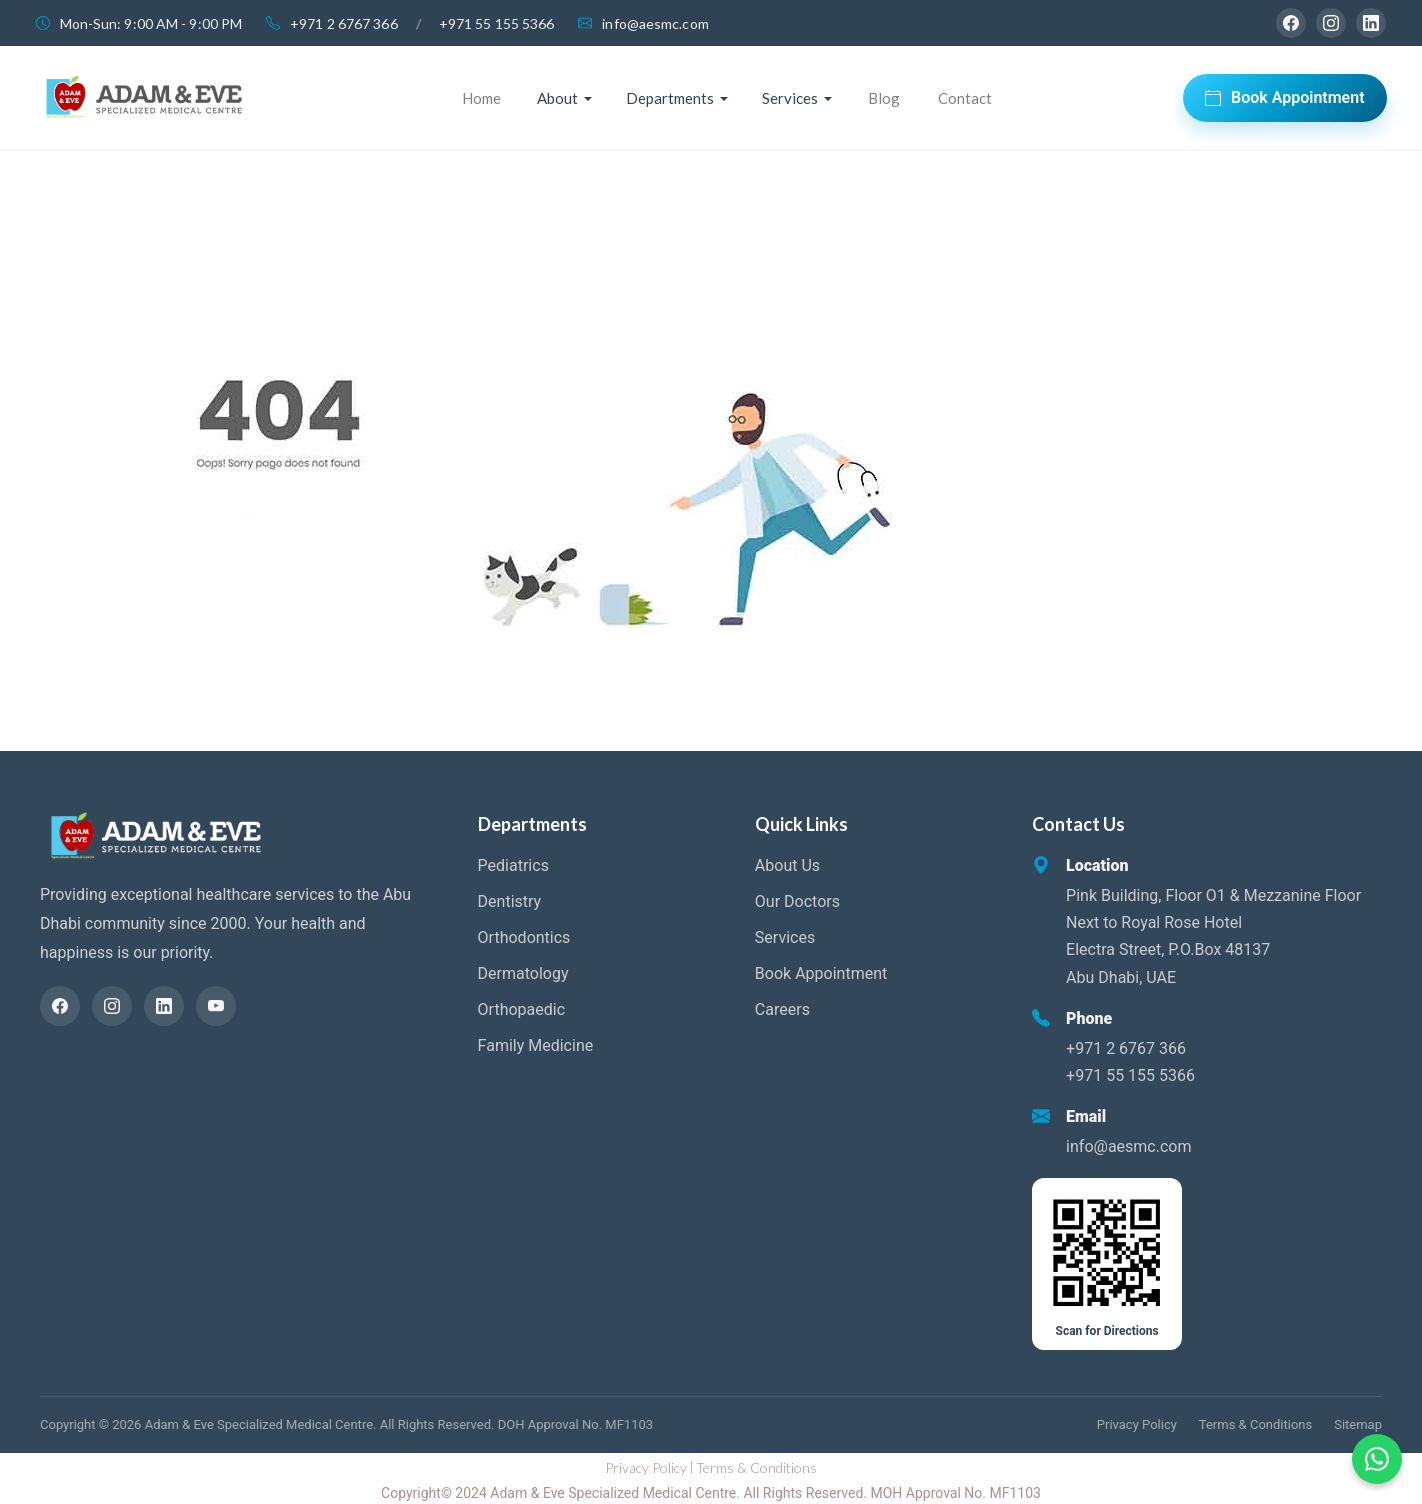 This screenshot has height=1504, width=1422. I want to click on About [button], so click(557, 98).